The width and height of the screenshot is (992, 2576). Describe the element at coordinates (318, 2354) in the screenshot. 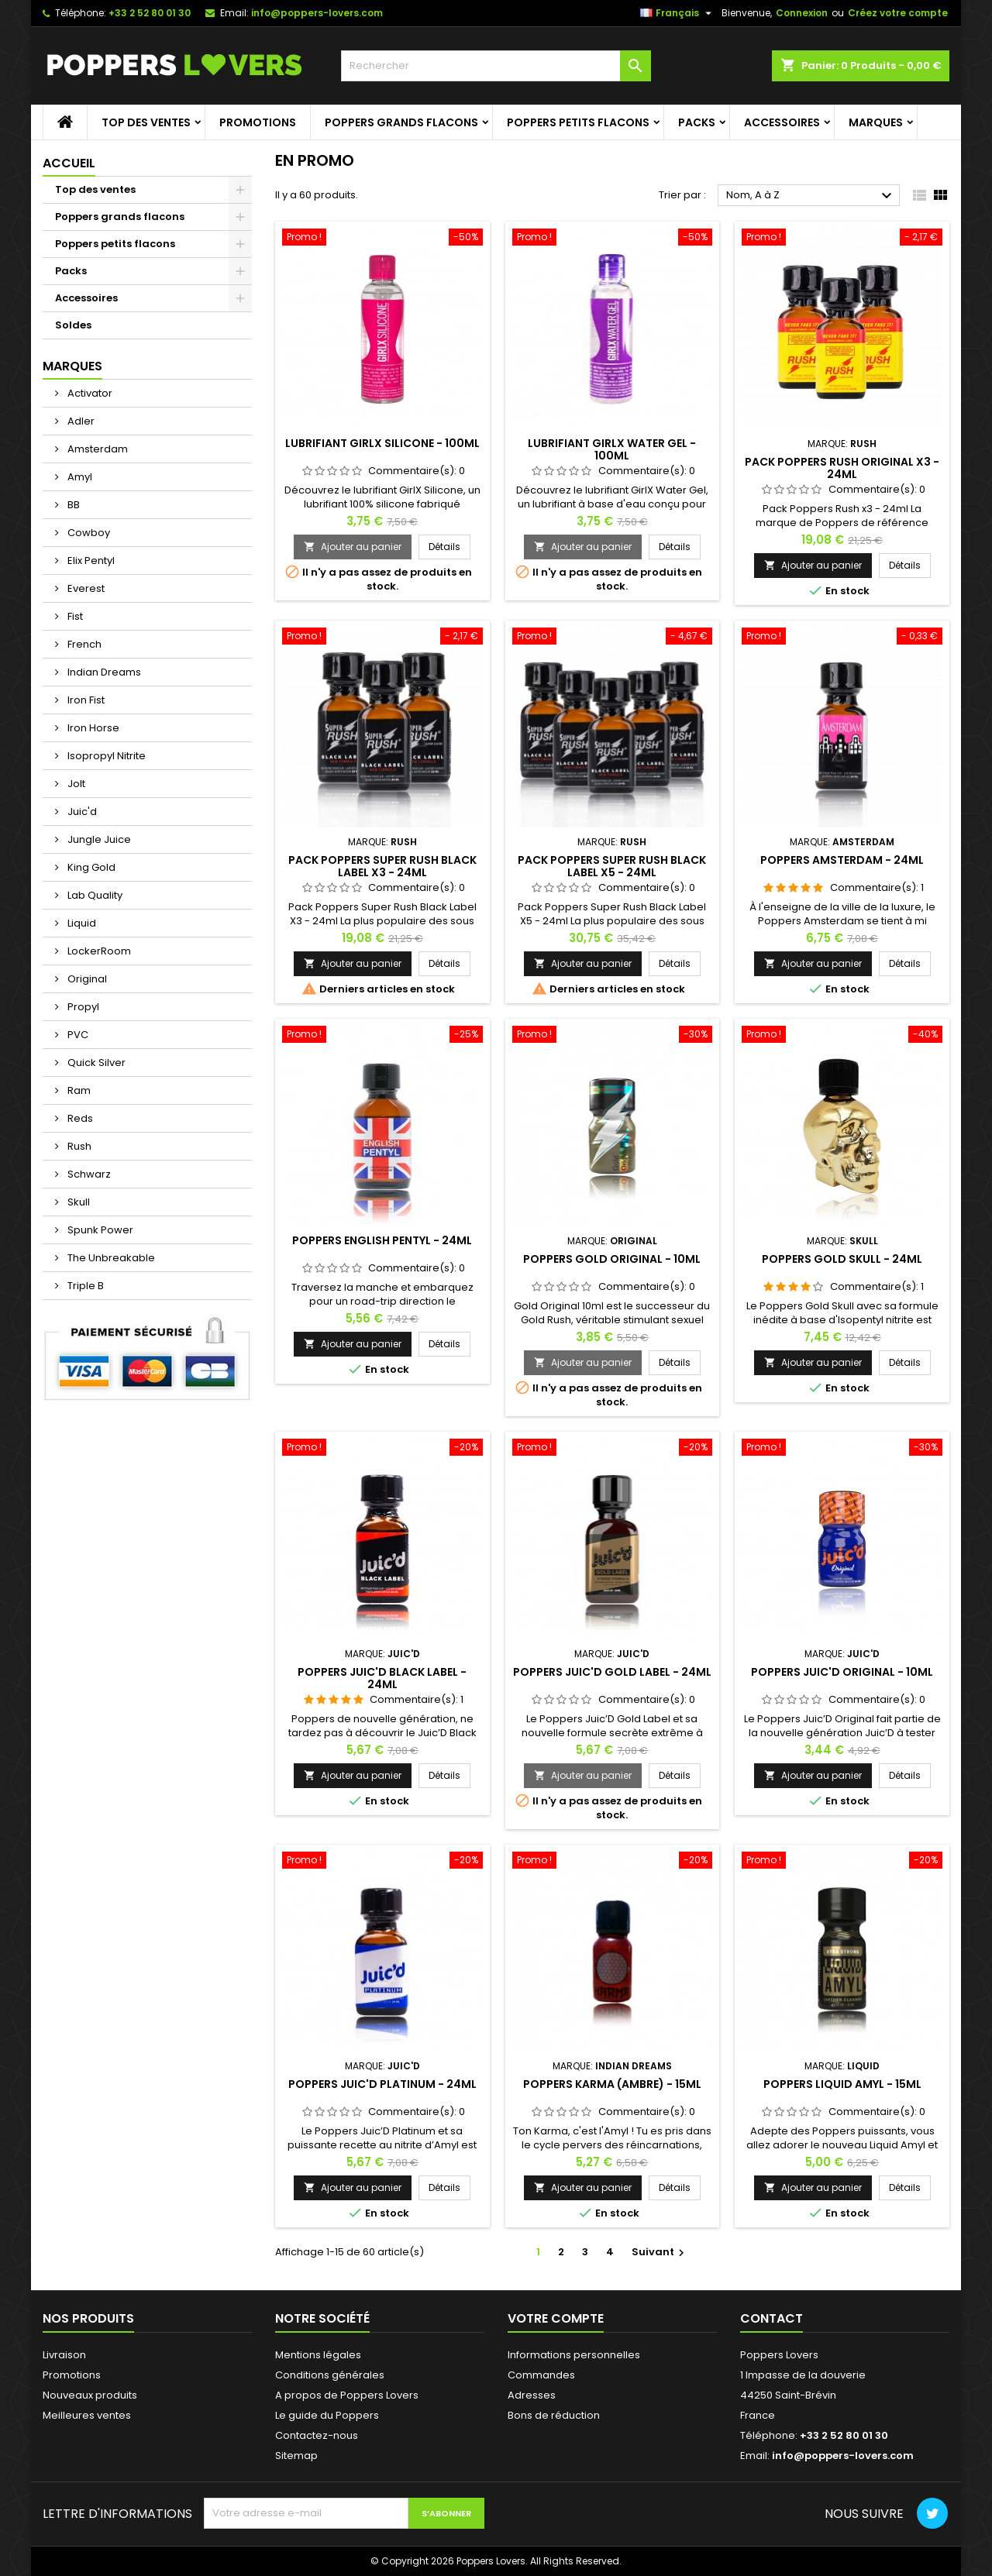

I see `Mentions légales` at that location.